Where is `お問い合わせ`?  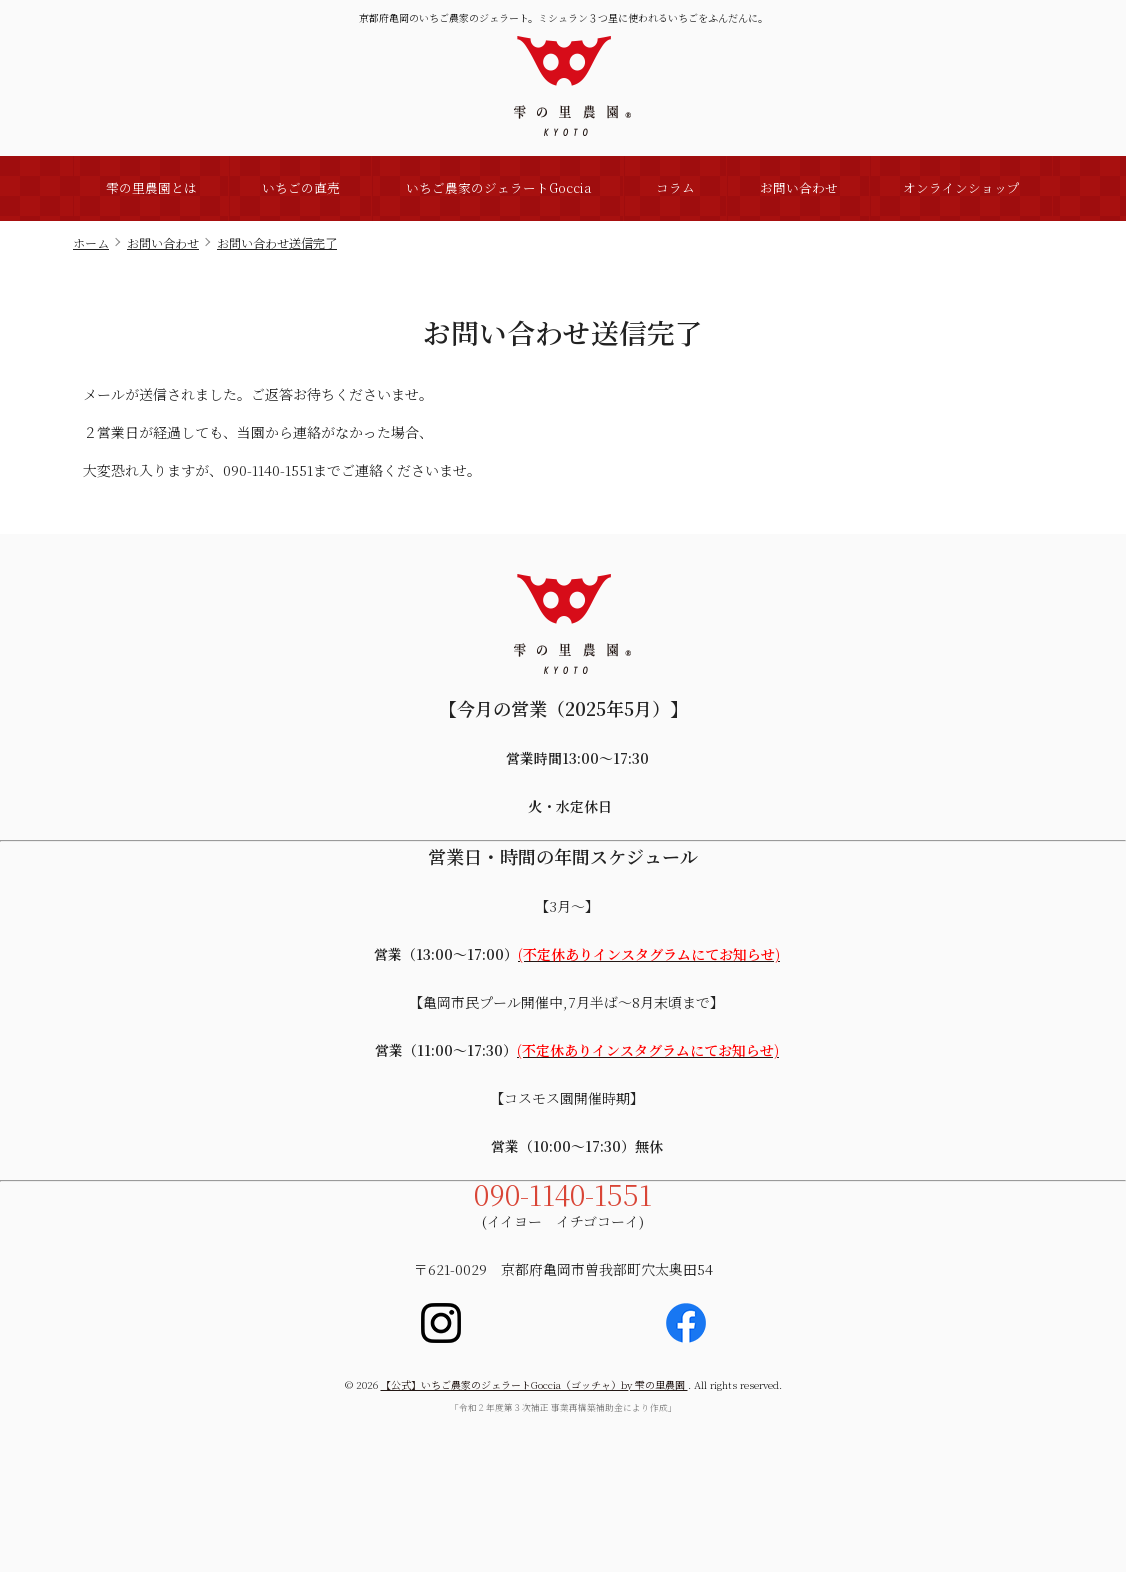
お問い合わせ is located at coordinates (799, 187).